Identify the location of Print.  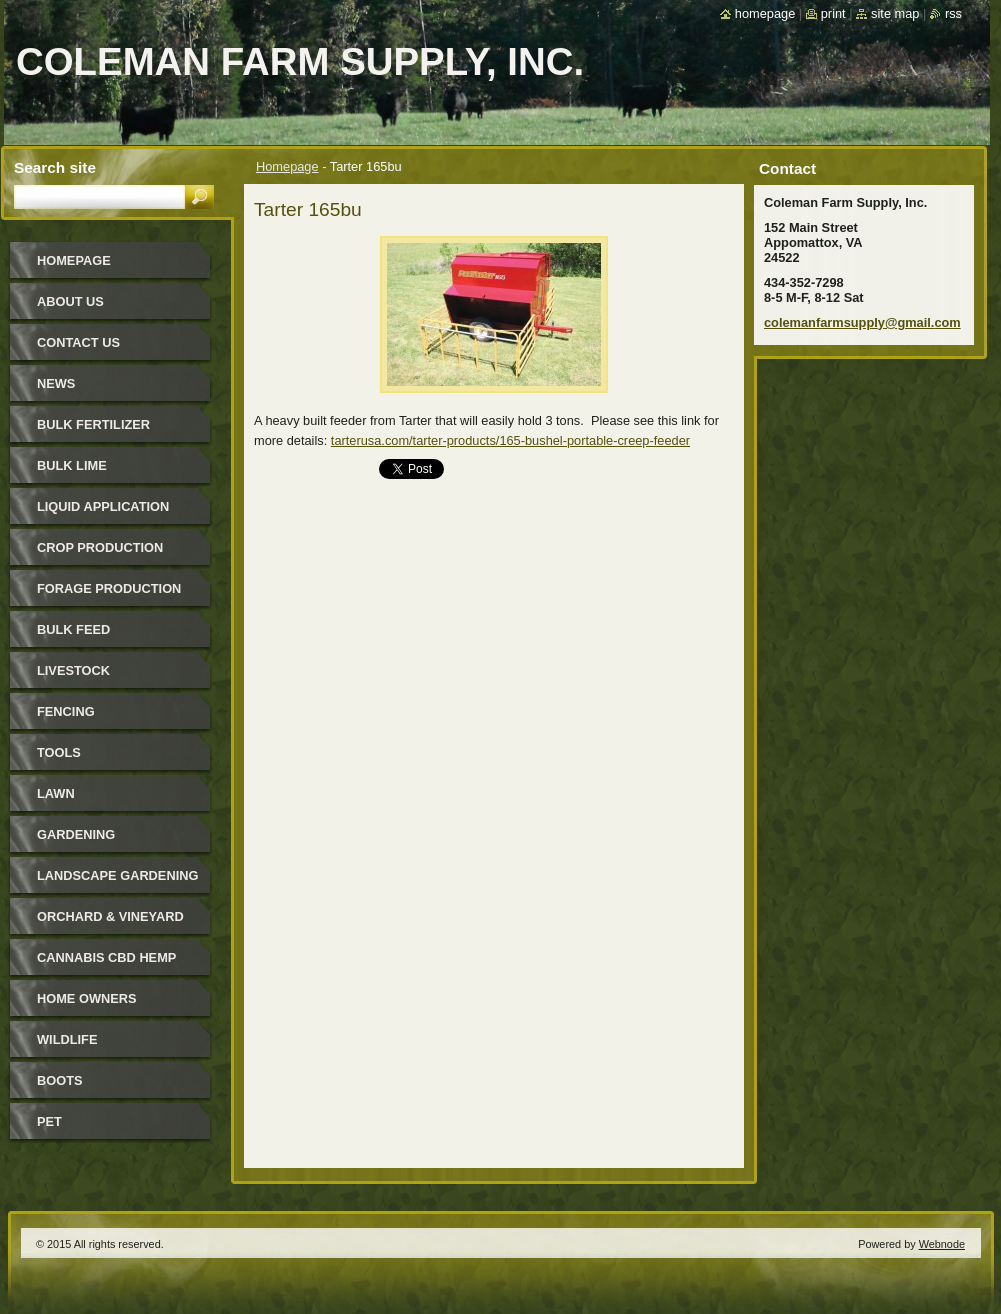
(833, 13).